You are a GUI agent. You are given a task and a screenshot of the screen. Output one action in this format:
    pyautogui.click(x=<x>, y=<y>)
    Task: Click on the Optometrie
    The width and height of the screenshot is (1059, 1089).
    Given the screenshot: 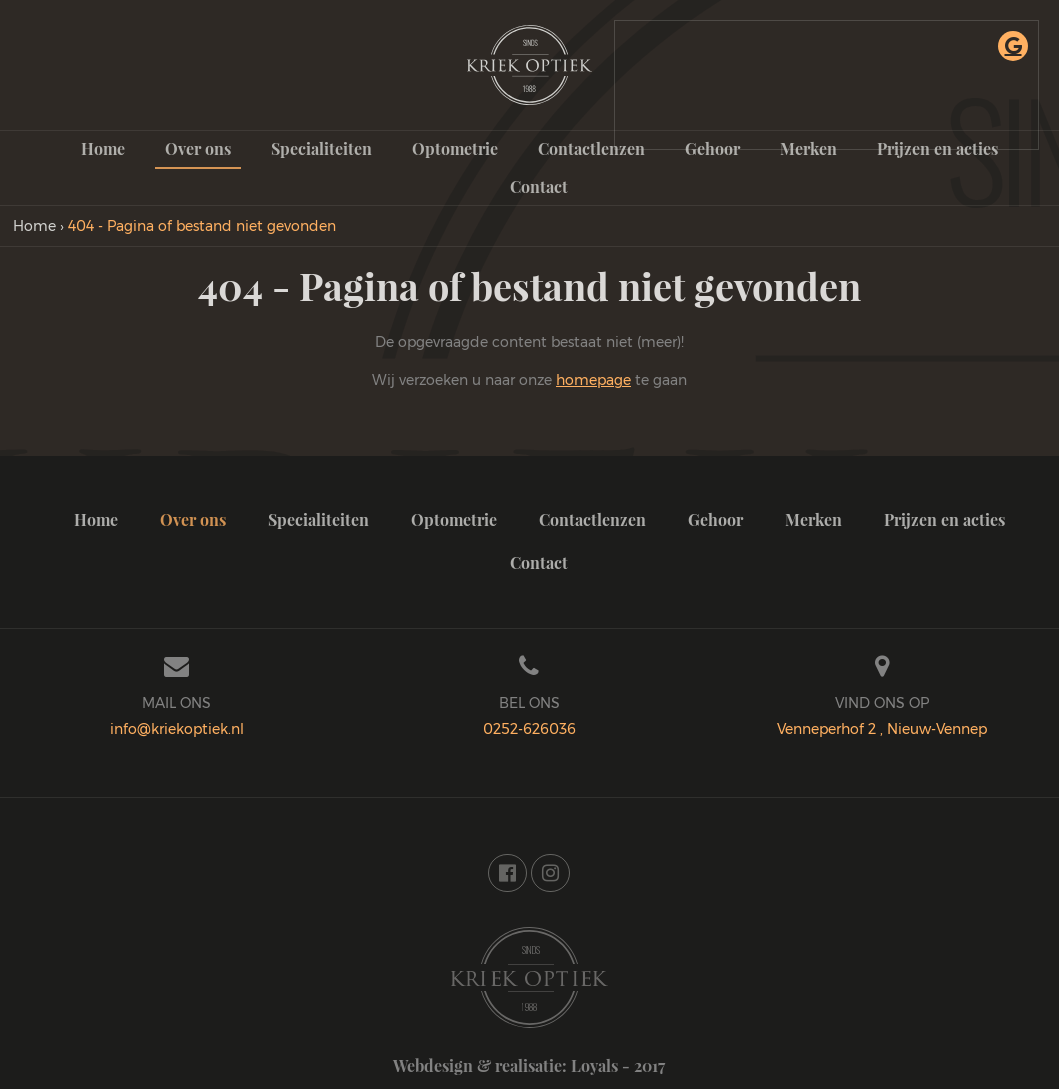 What is the action you would take?
    pyautogui.click(x=455, y=148)
    